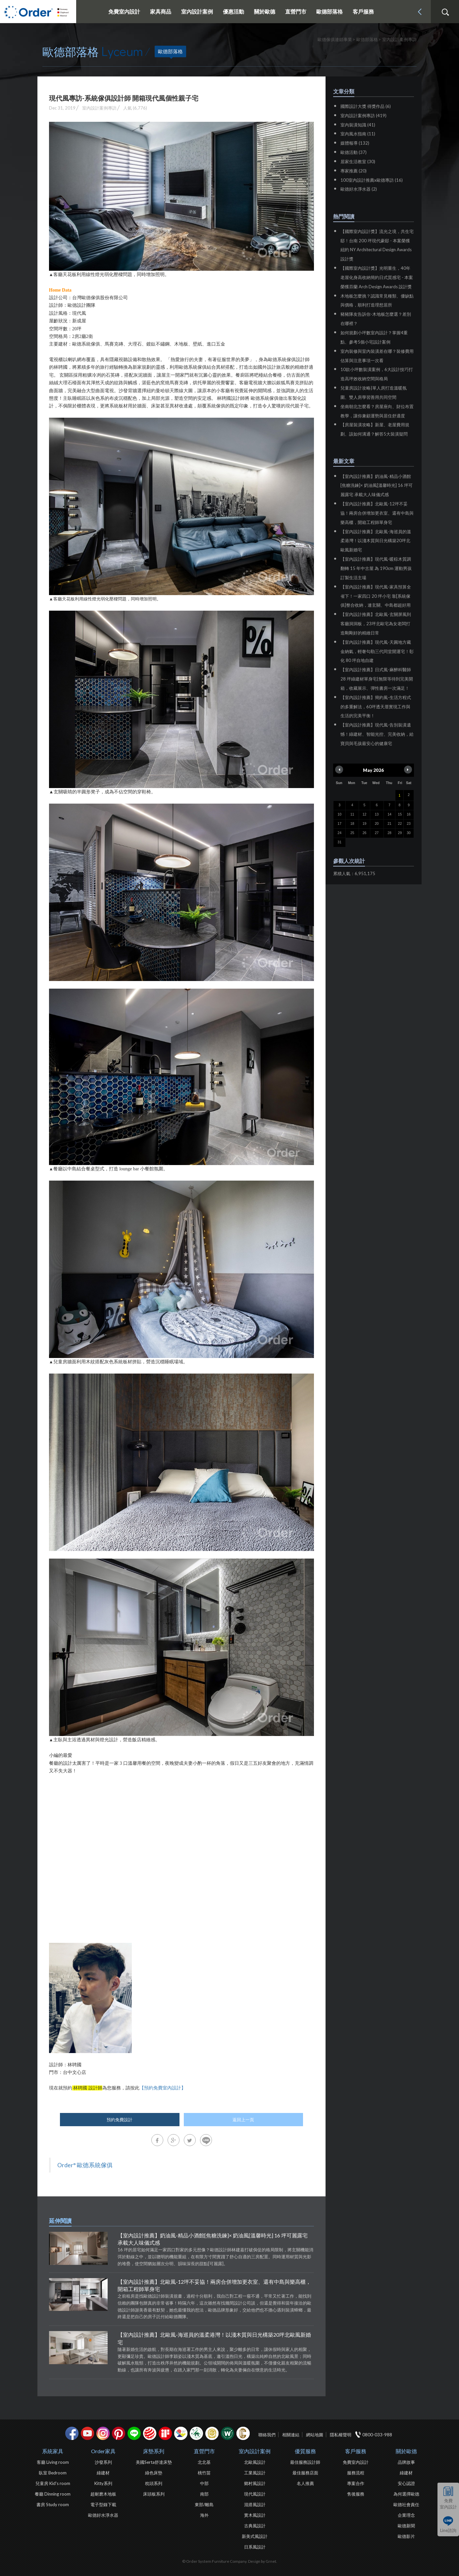 This screenshot has height=2576, width=459. I want to click on 書房 Study room, so click(52, 2504).